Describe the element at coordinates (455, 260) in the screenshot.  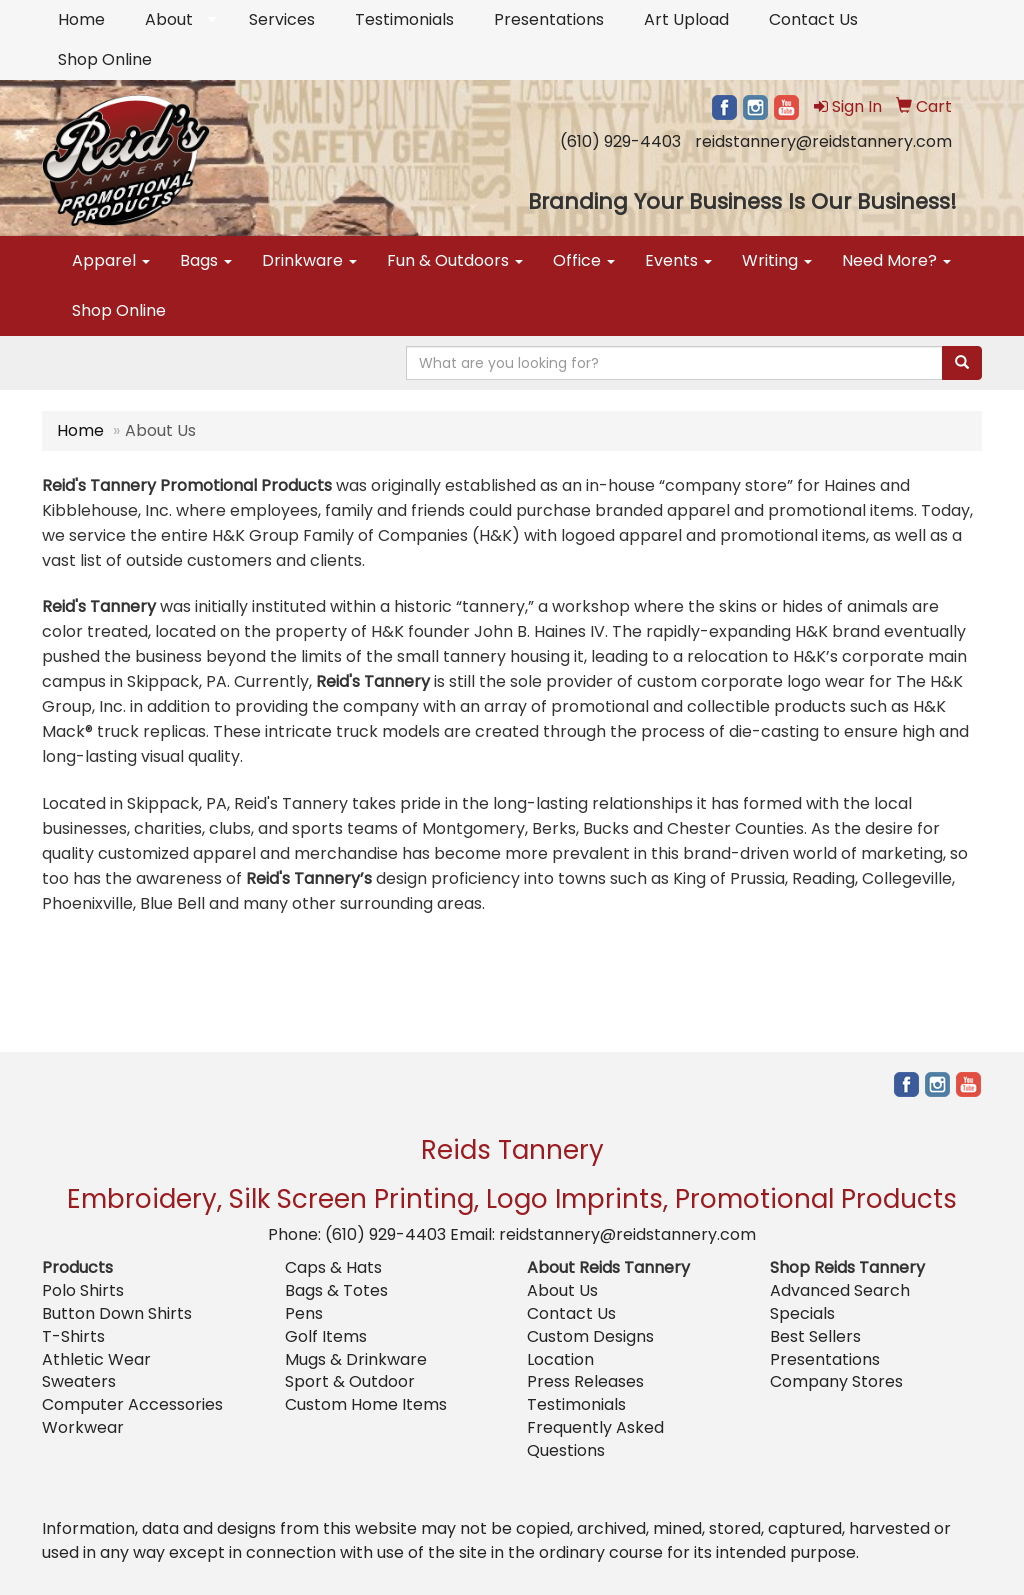
I see `Fun & Outdoors` at that location.